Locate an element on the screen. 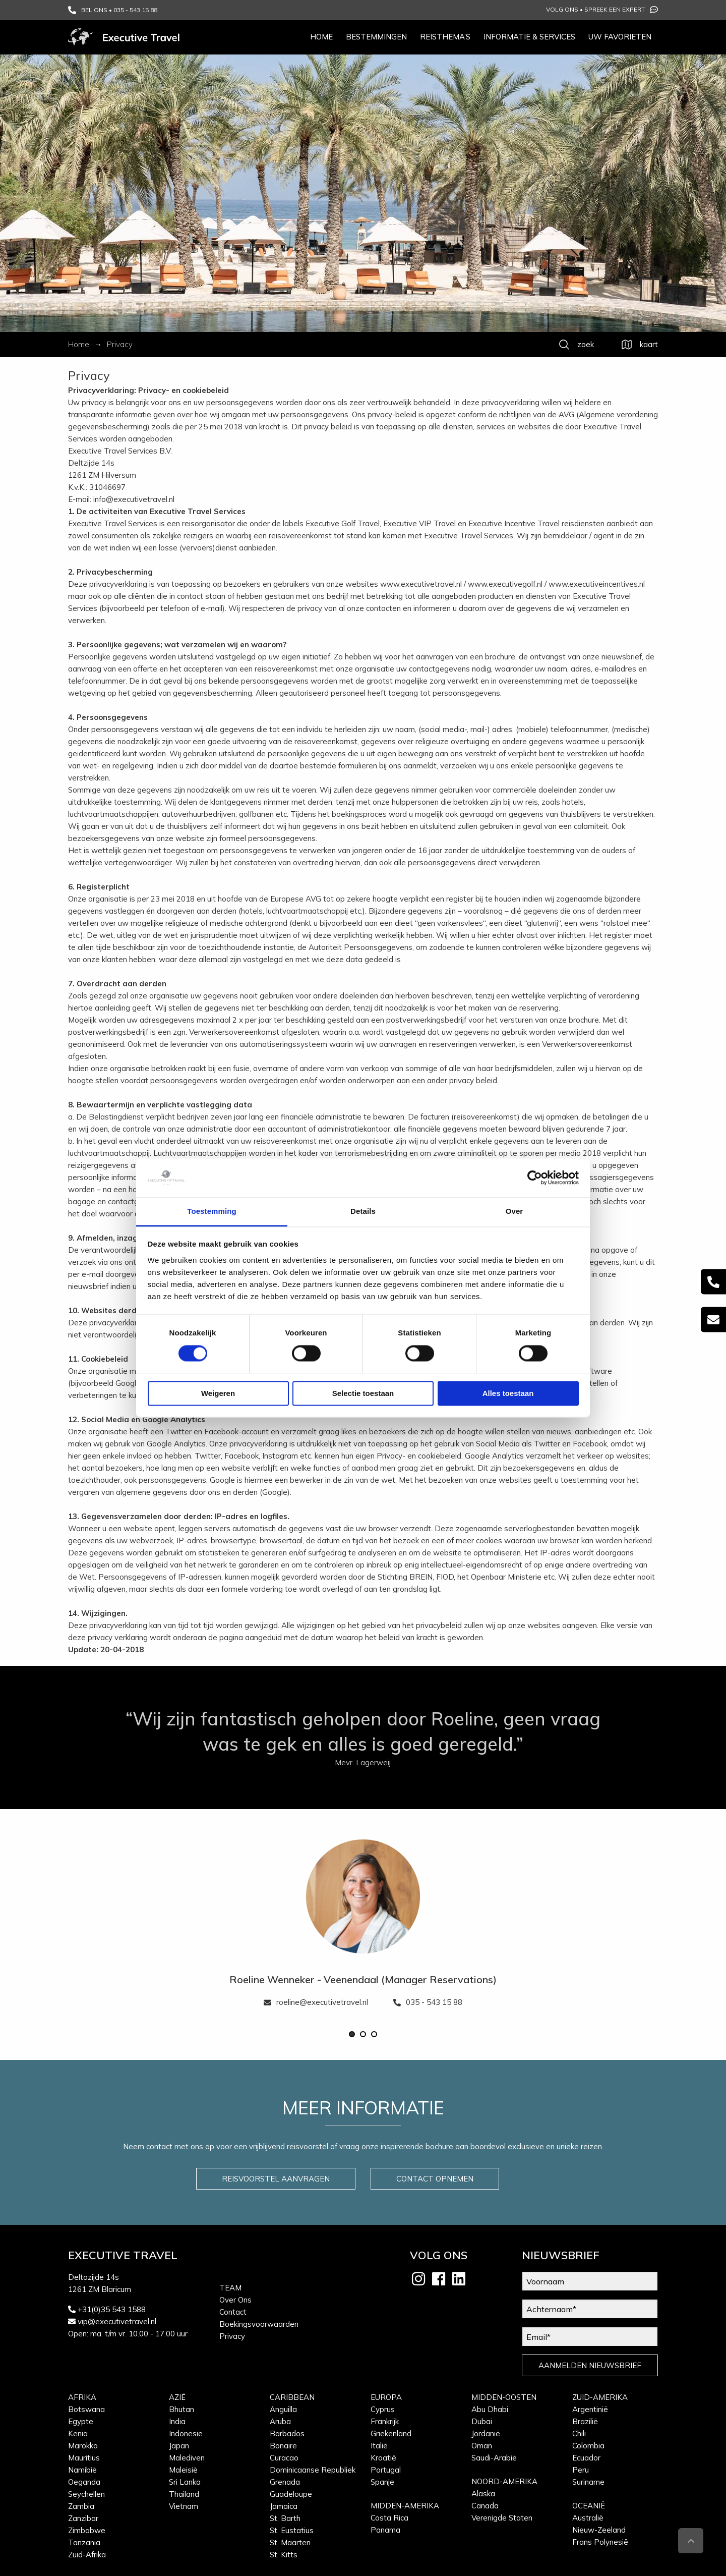  Toestemming [tab] is located at coordinates (211, 1211).